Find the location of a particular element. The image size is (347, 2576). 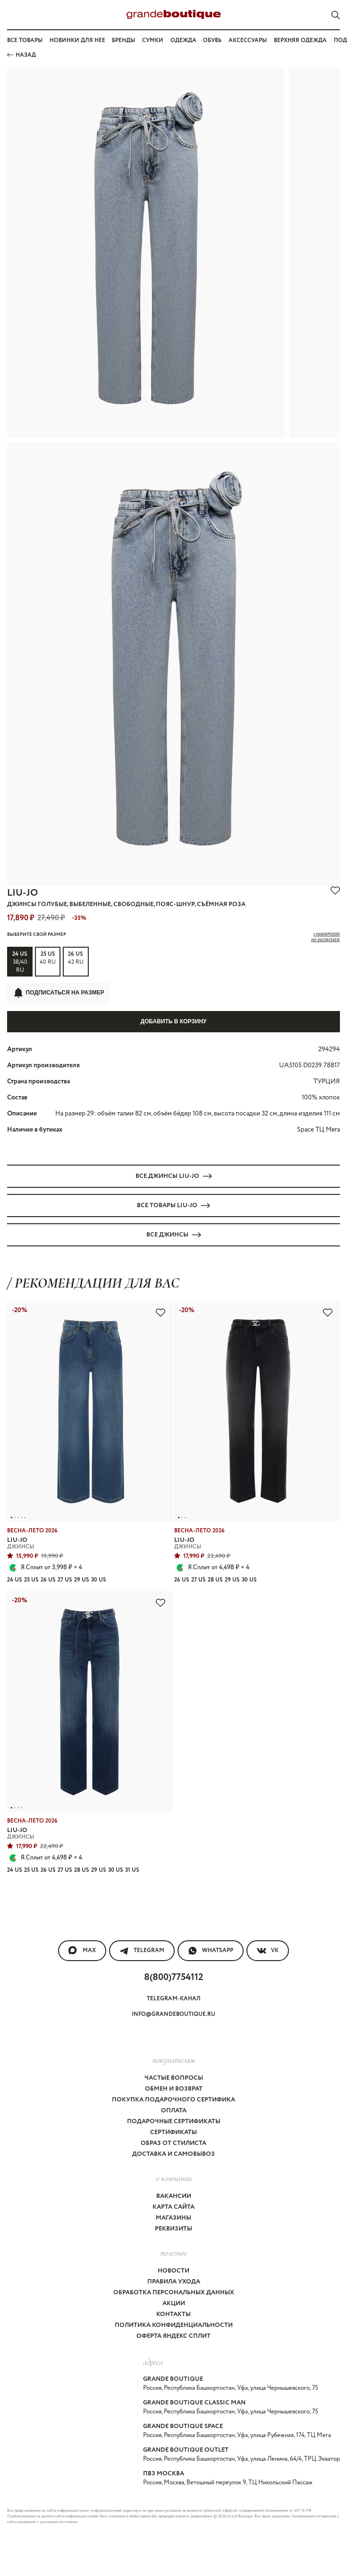

Новости is located at coordinates (173, 2270).